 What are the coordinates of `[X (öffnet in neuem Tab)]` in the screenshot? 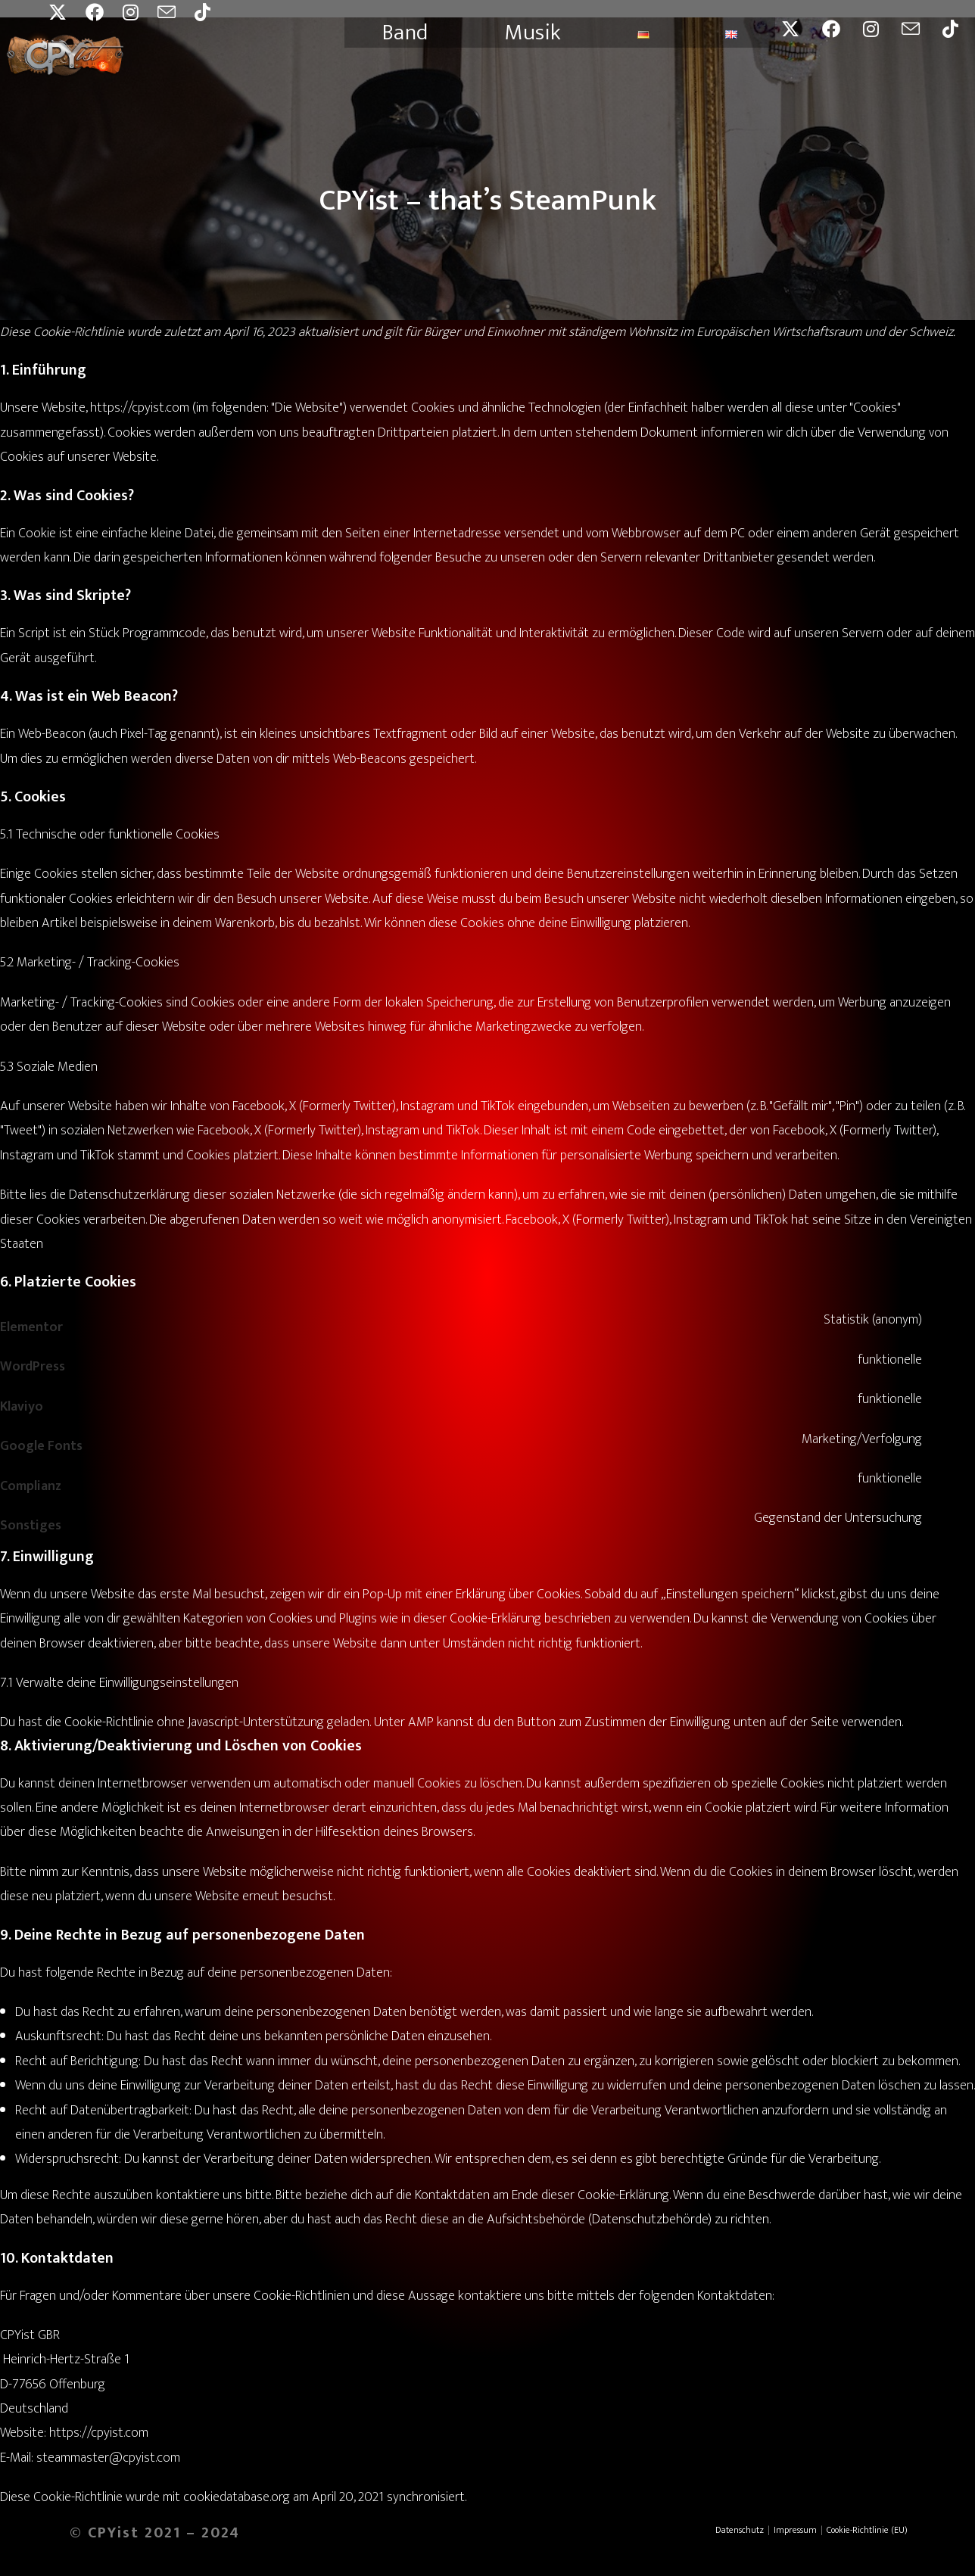 It's located at (67, 12).